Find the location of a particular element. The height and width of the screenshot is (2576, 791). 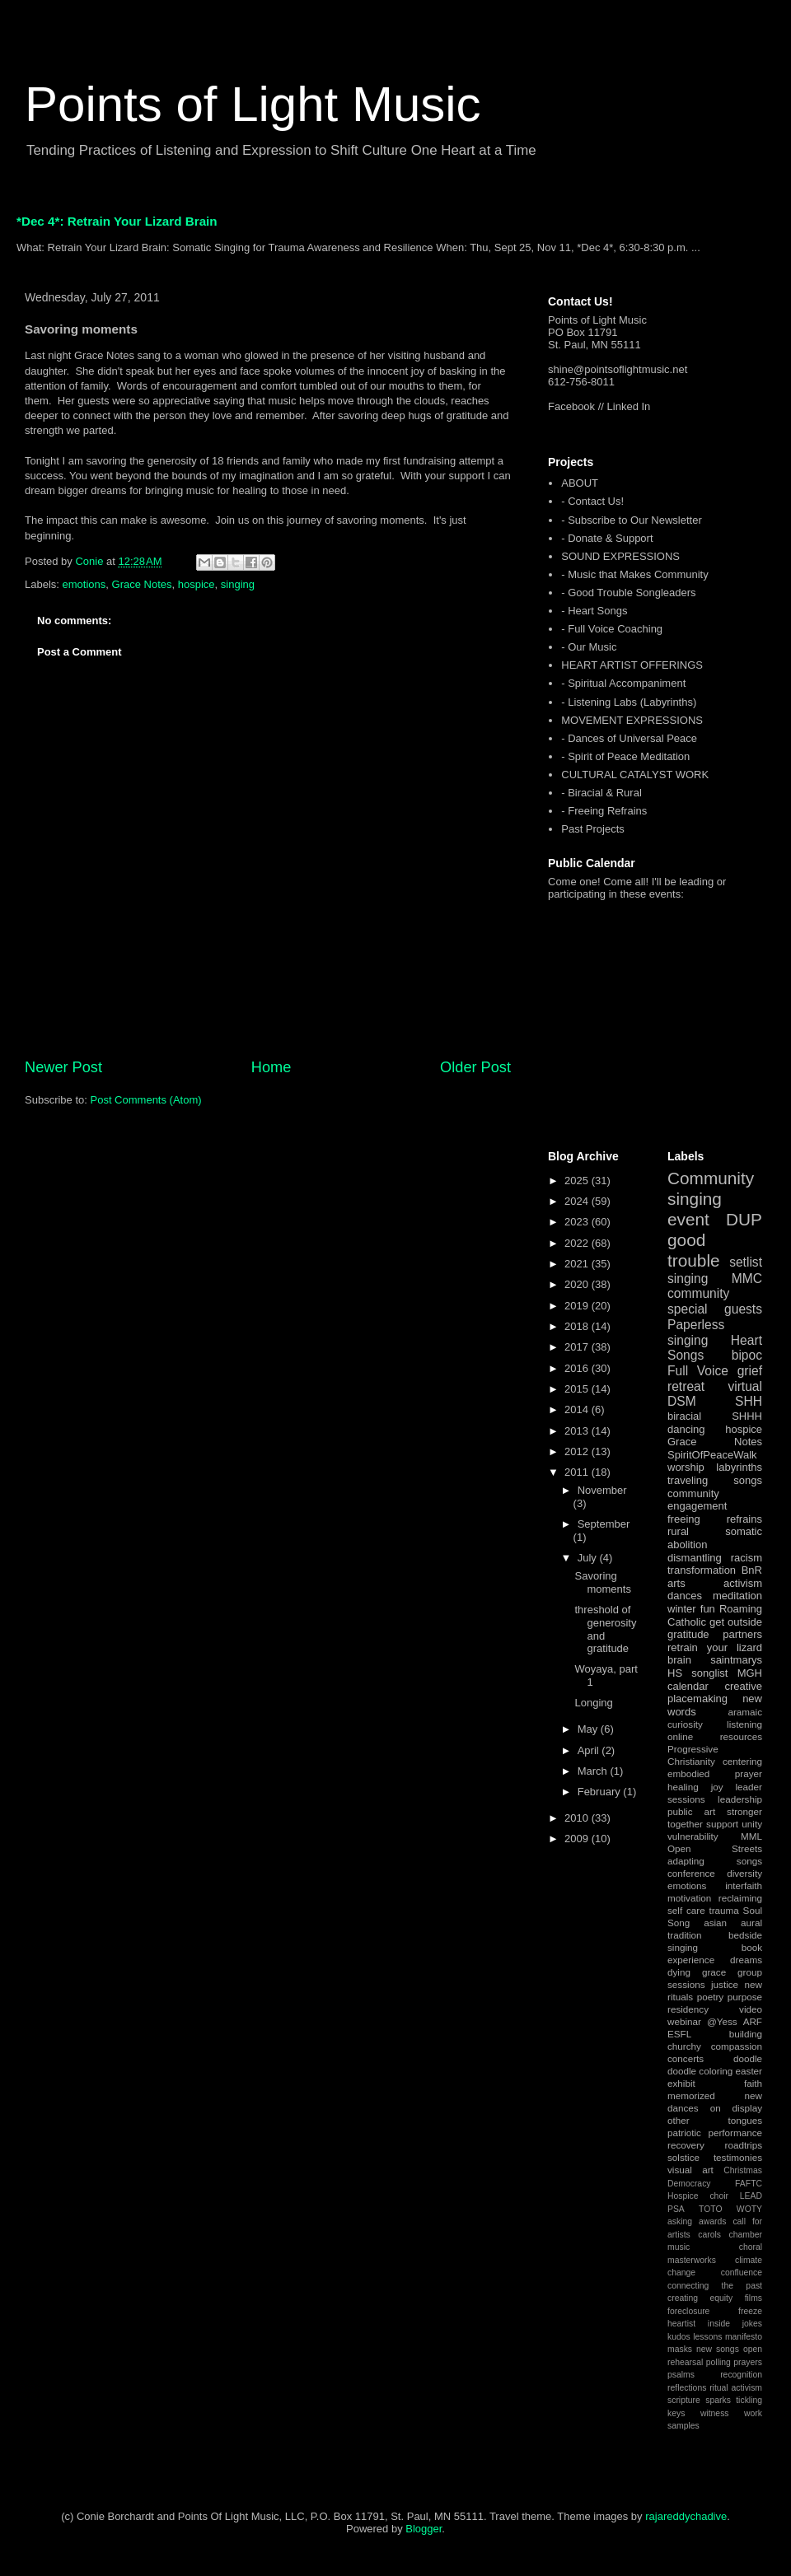

gratitude is located at coordinates (688, 1634).